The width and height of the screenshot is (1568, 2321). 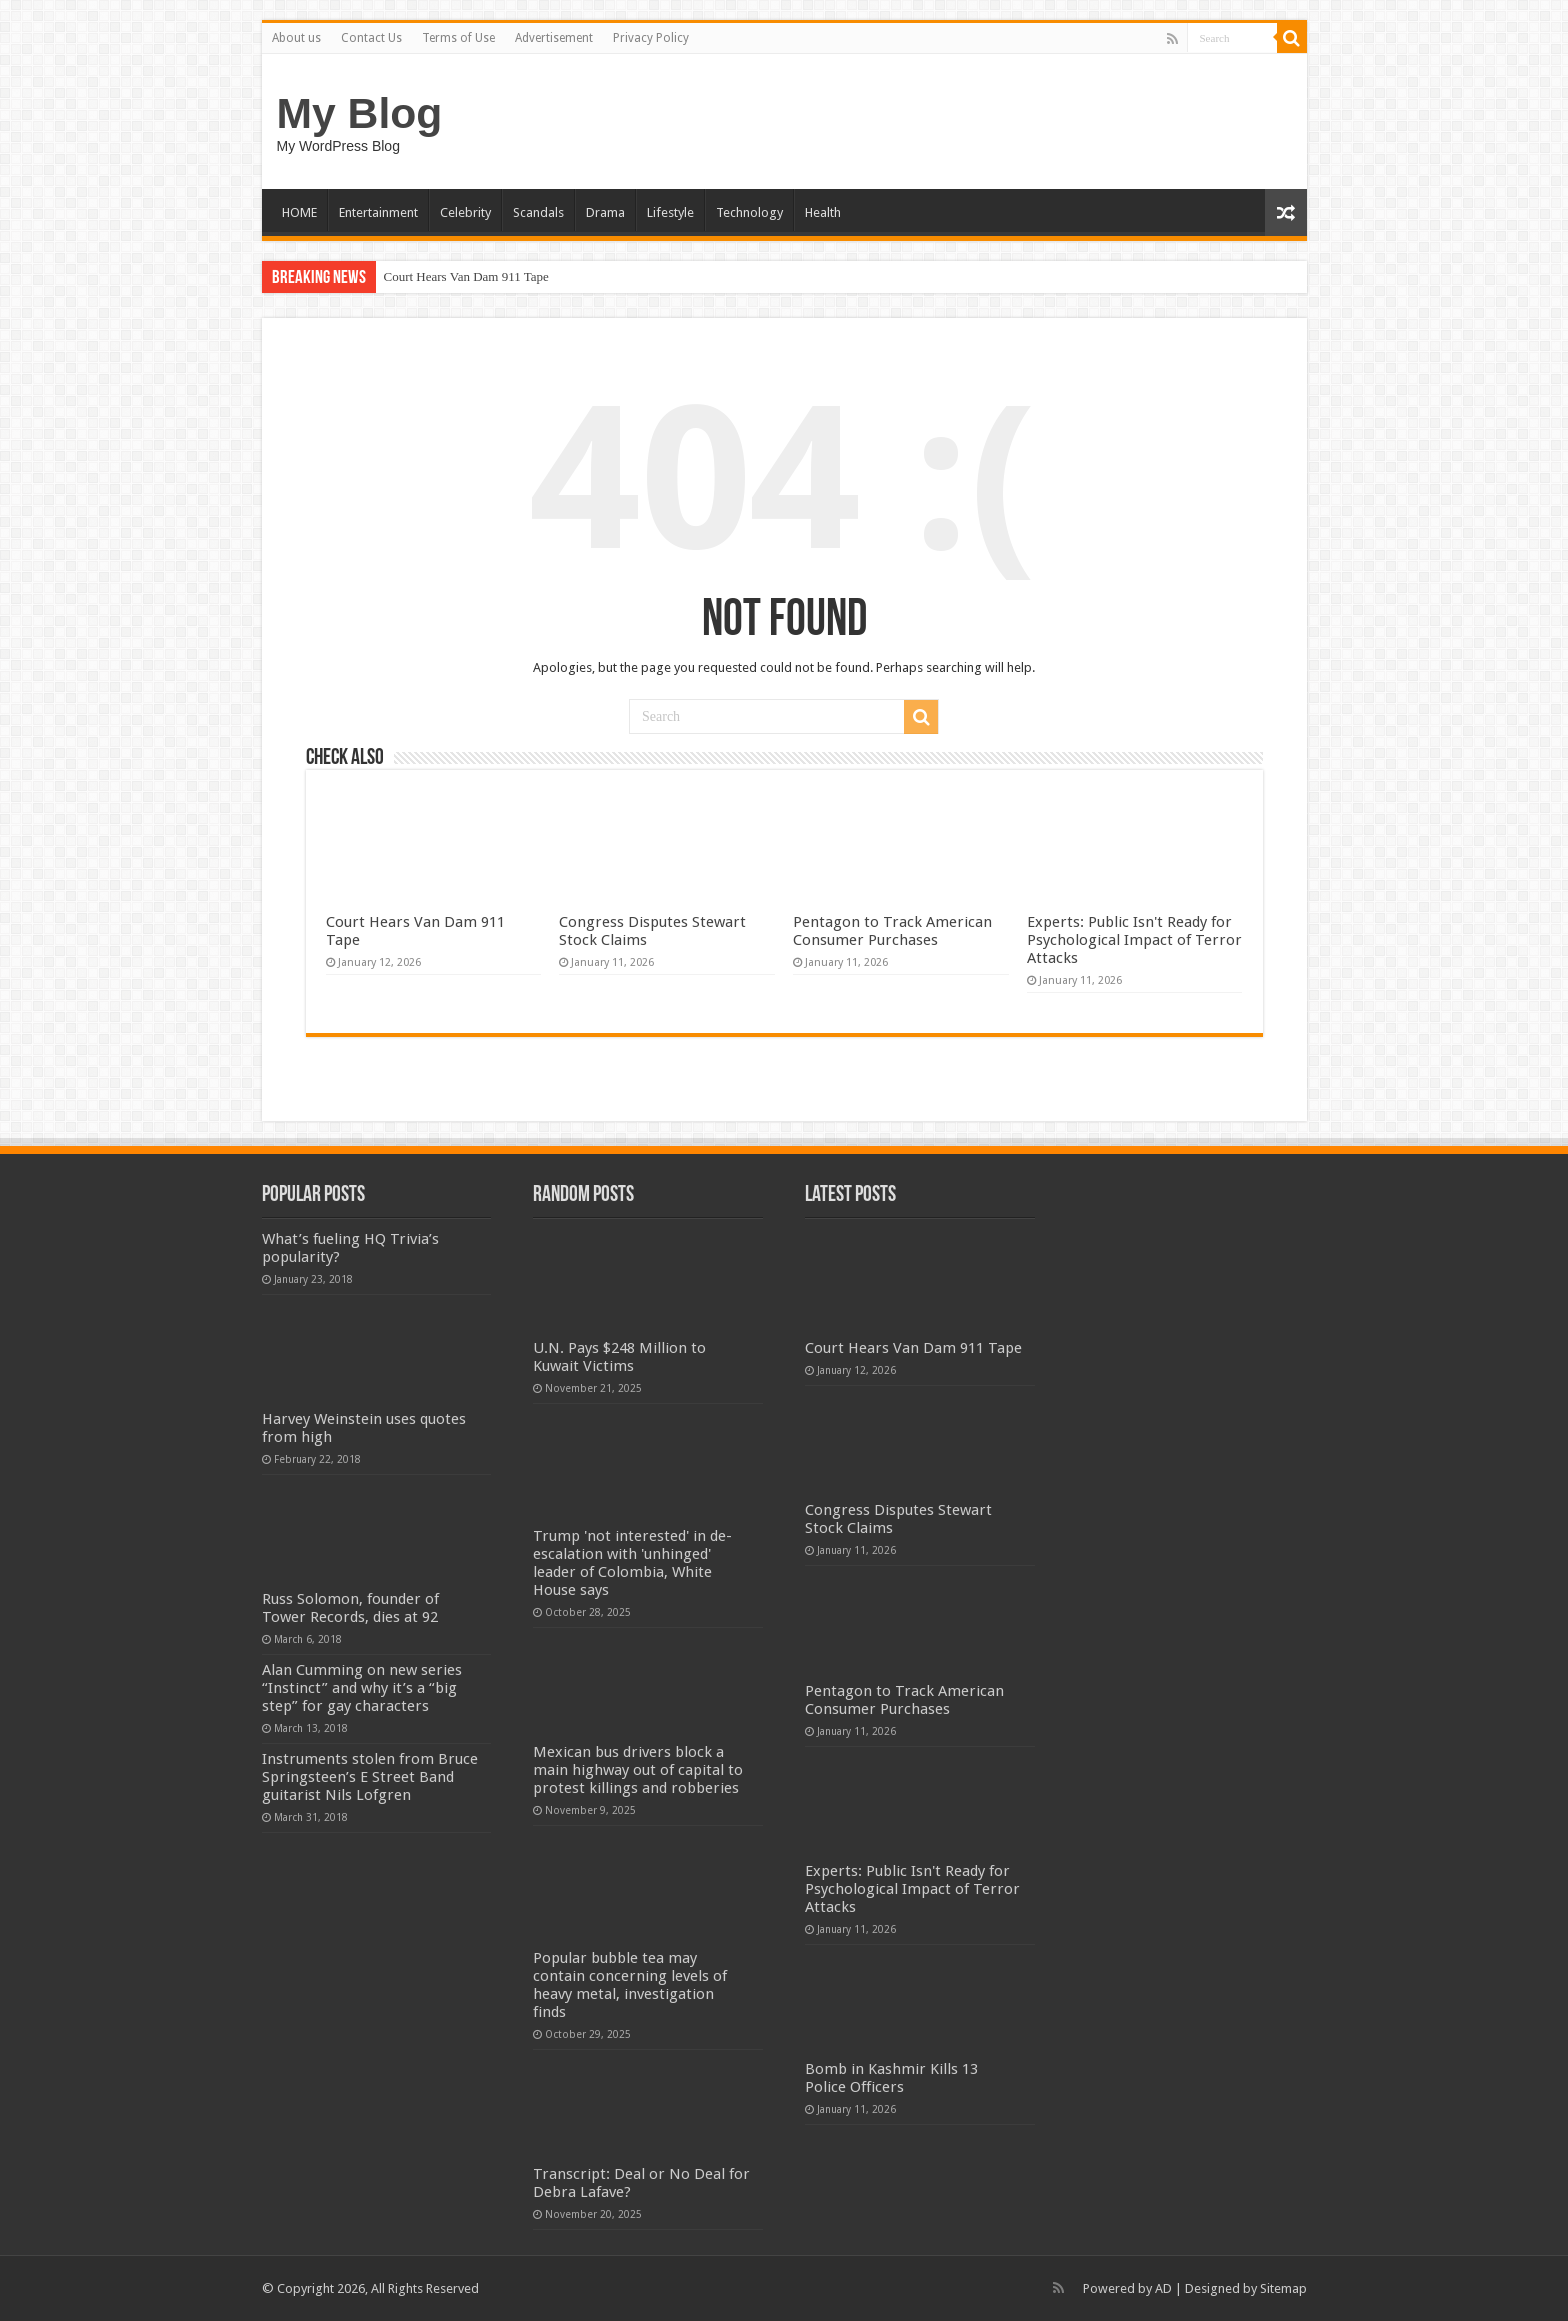 What do you see at coordinates (823, 212) in the screenshot?
I see `Health` at bounding box center [823, 212].